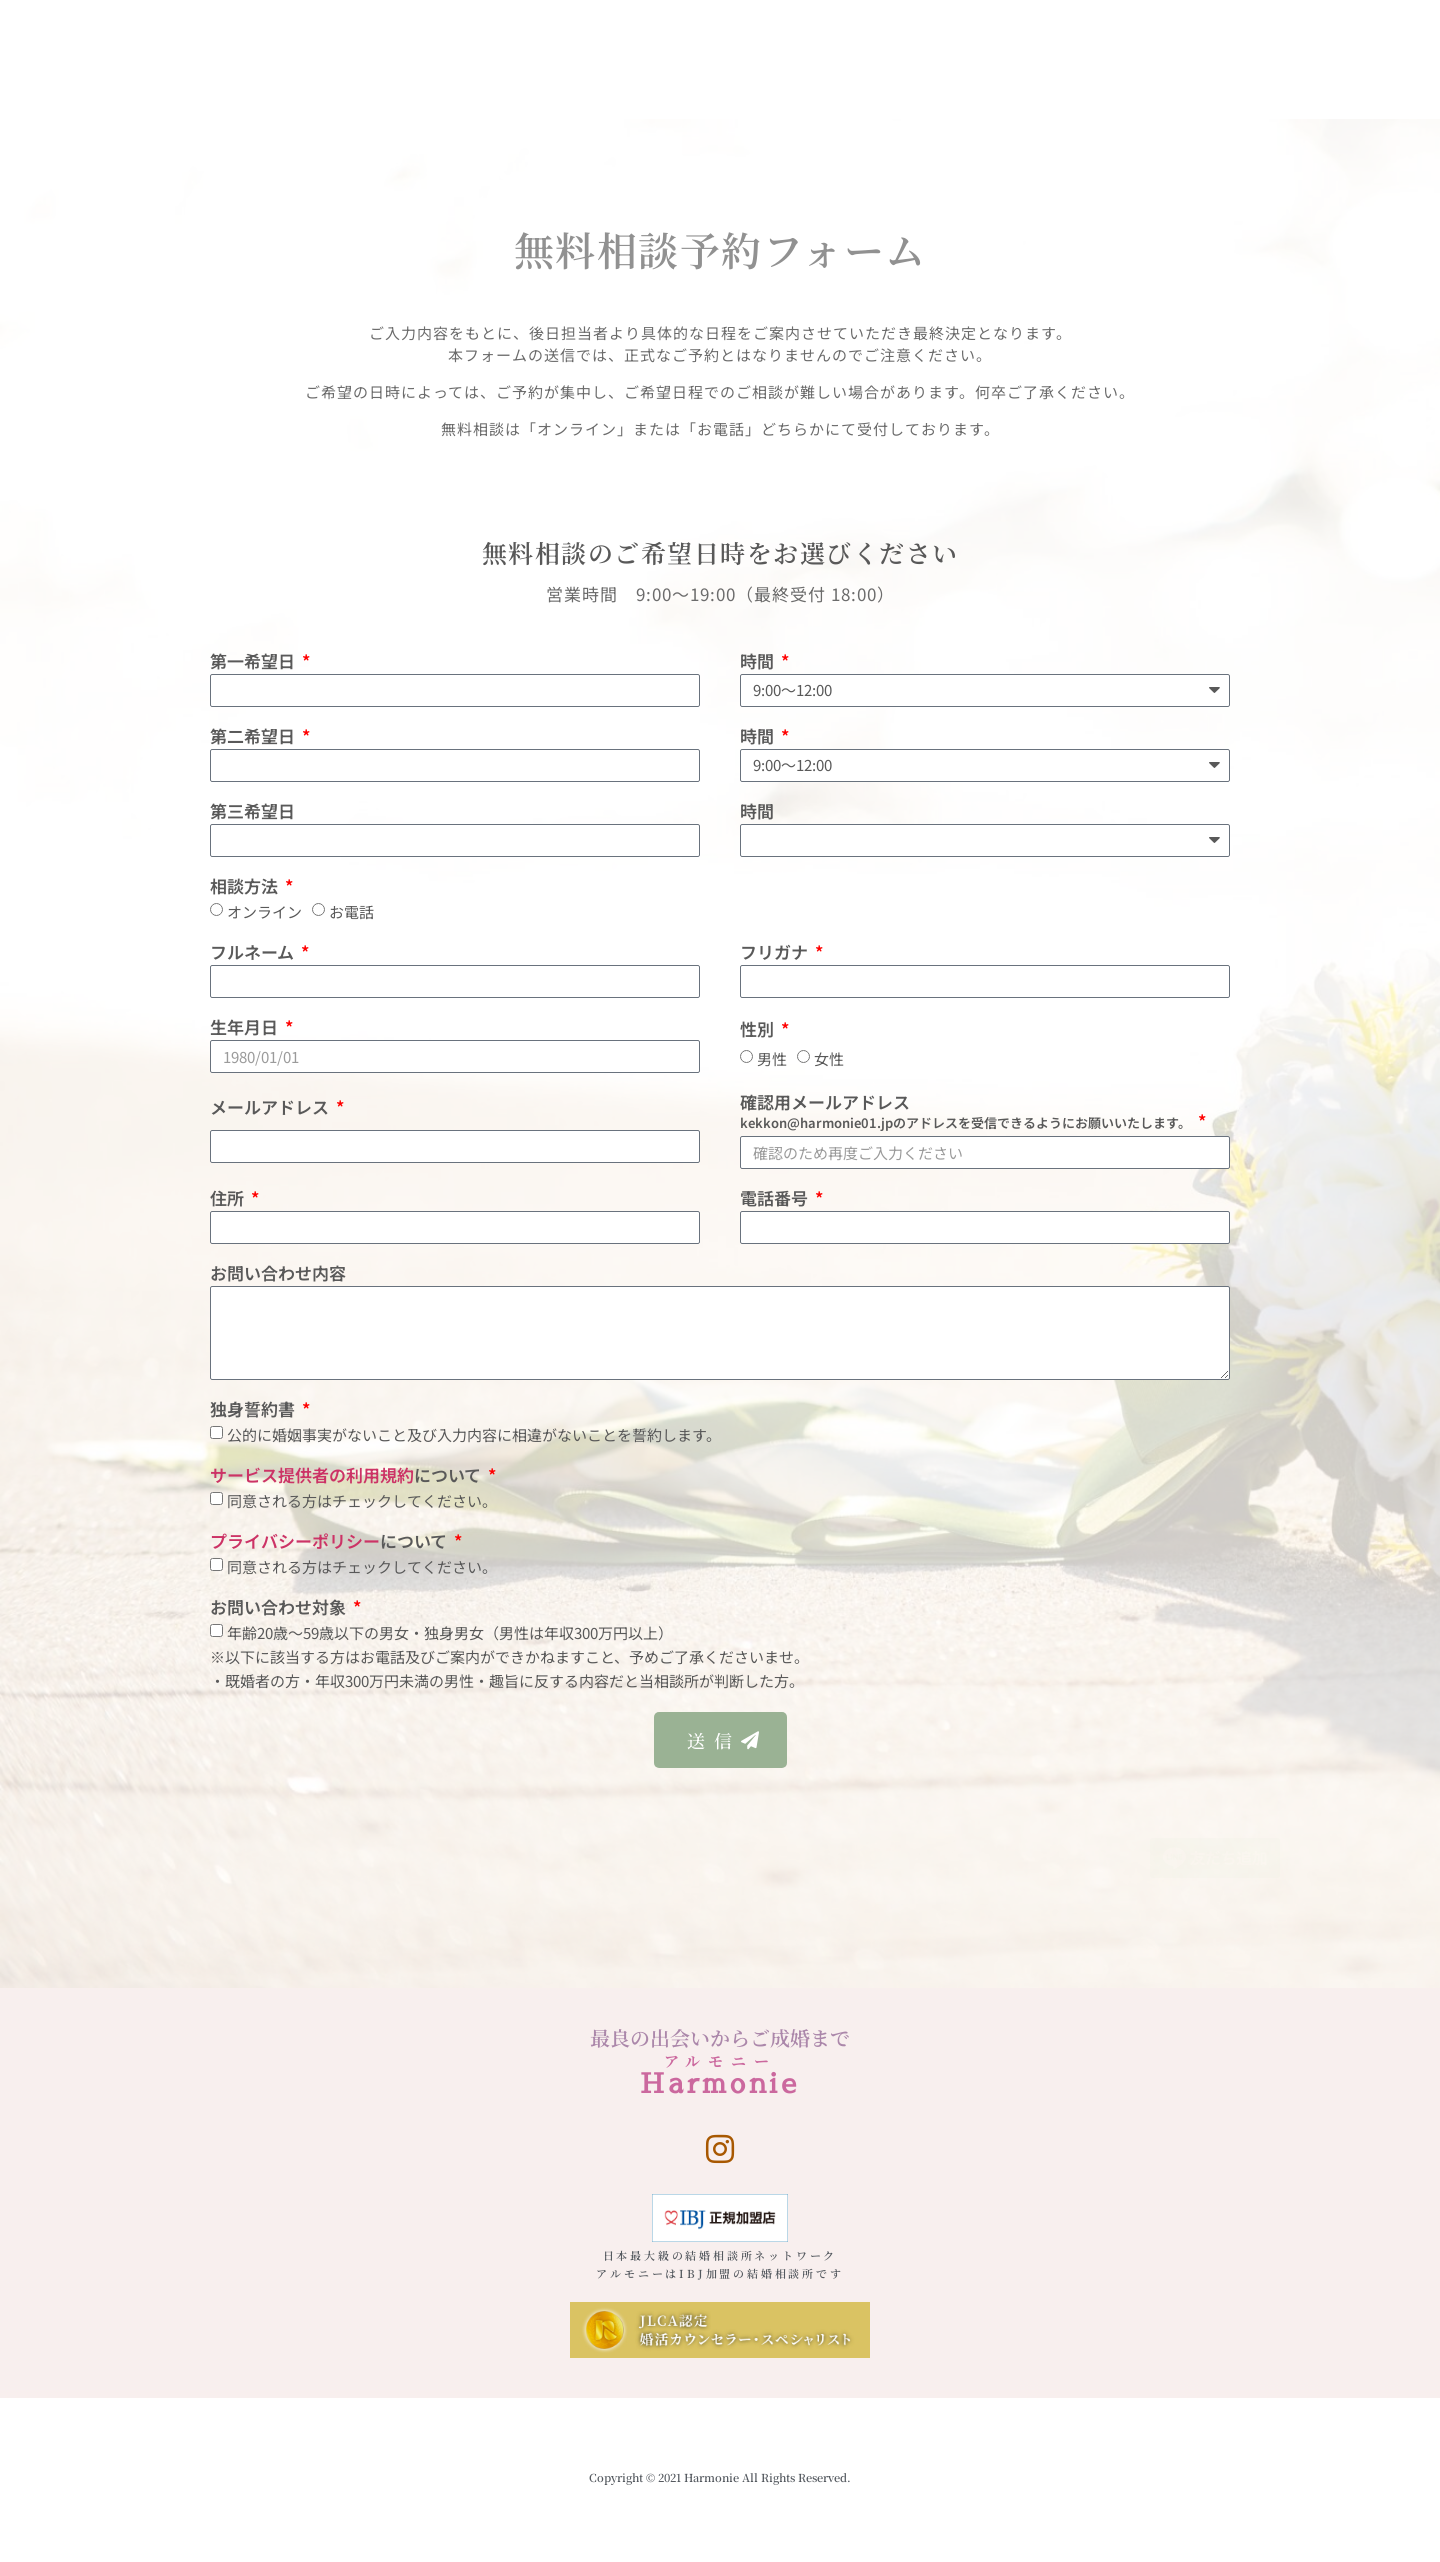  What do you see at coordinates (509, 1656) in the screenshot?
I see `年齢20歳〜59歳以下の男女・独身男女（男性は年収300万円以上）※以下に該当する方はお電話及びご案内ができかねますこと、予めご了承くださいませ。・既婚者の方・年収300万円未満の男性・趣旨に反する内容だと当相談所が判断した方。` at bounding box center [509, 1656].